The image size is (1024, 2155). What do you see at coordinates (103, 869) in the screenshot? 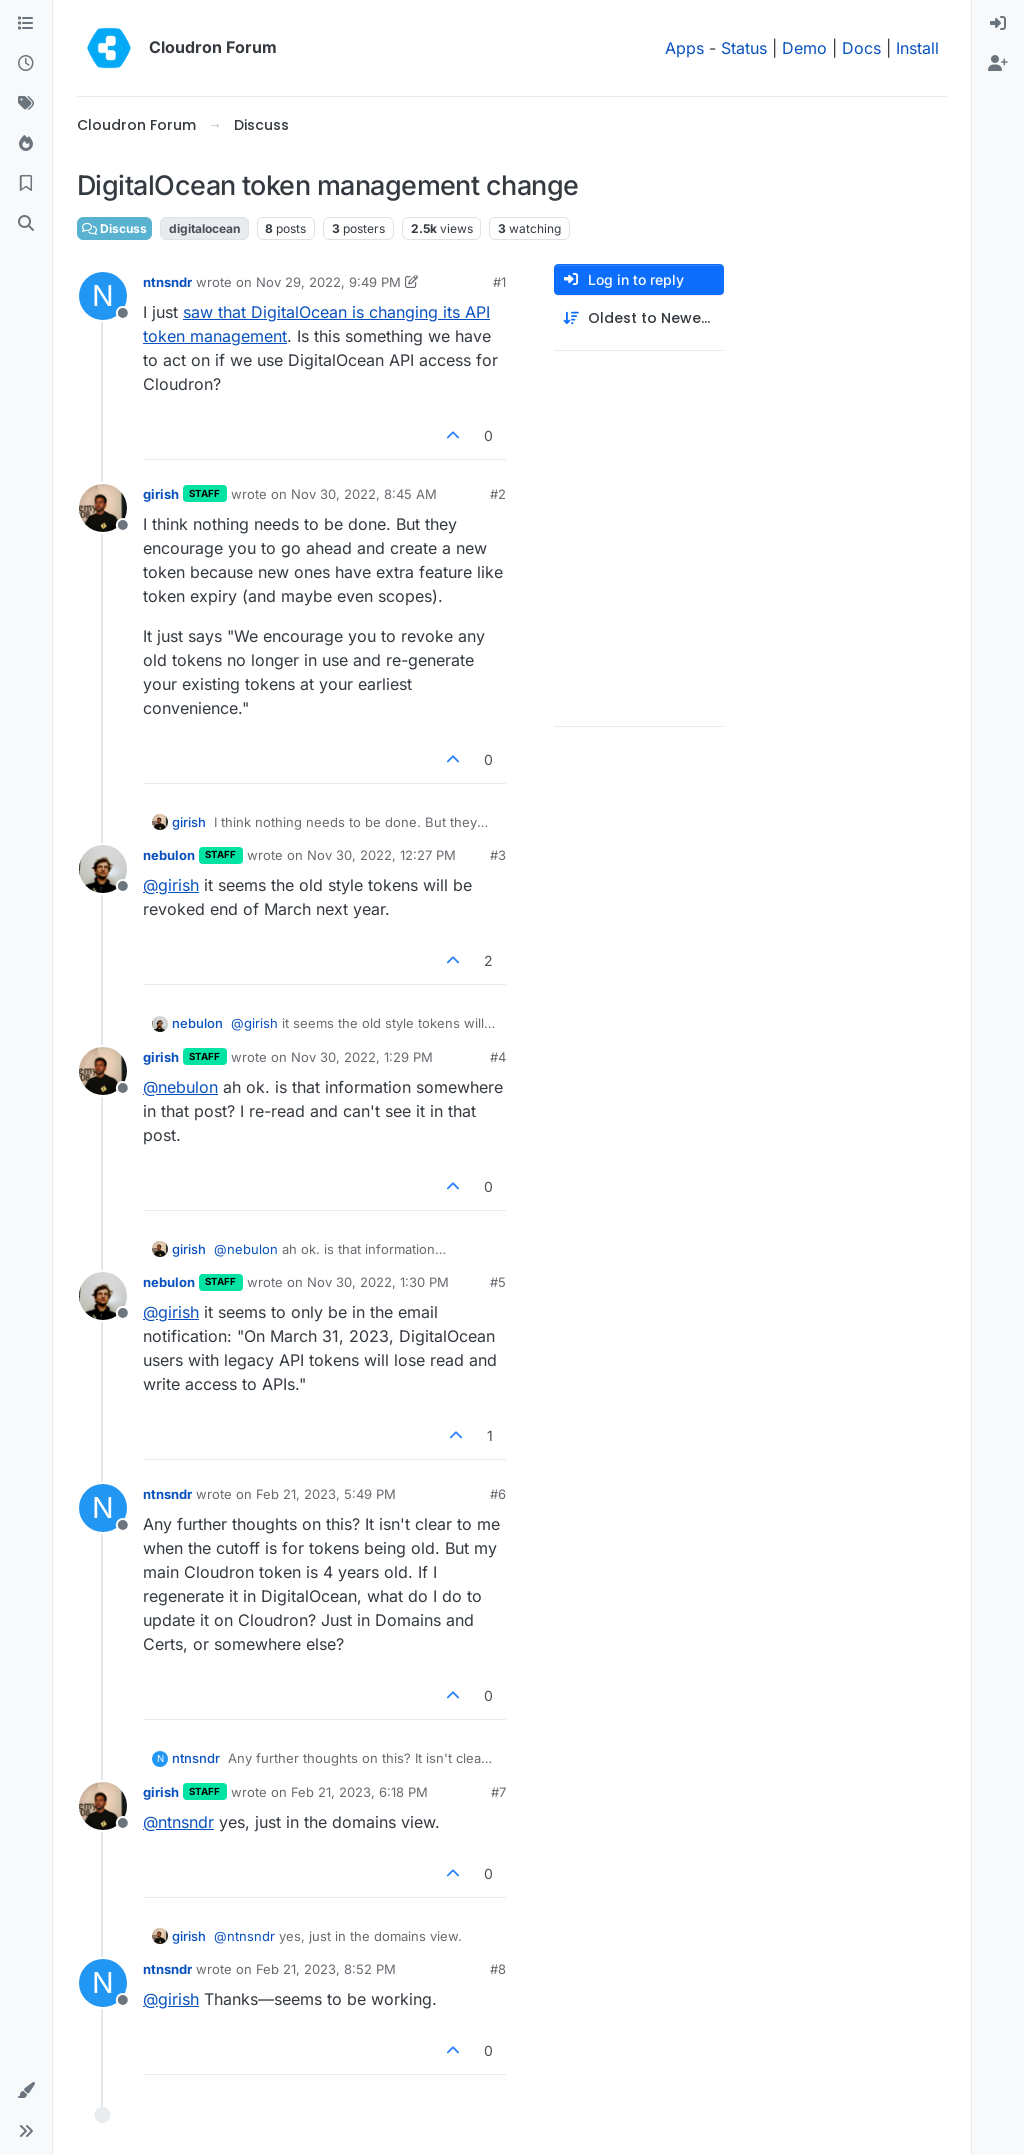
I see `[Profile page for user nebulon]` at bounding box center [103, 869].